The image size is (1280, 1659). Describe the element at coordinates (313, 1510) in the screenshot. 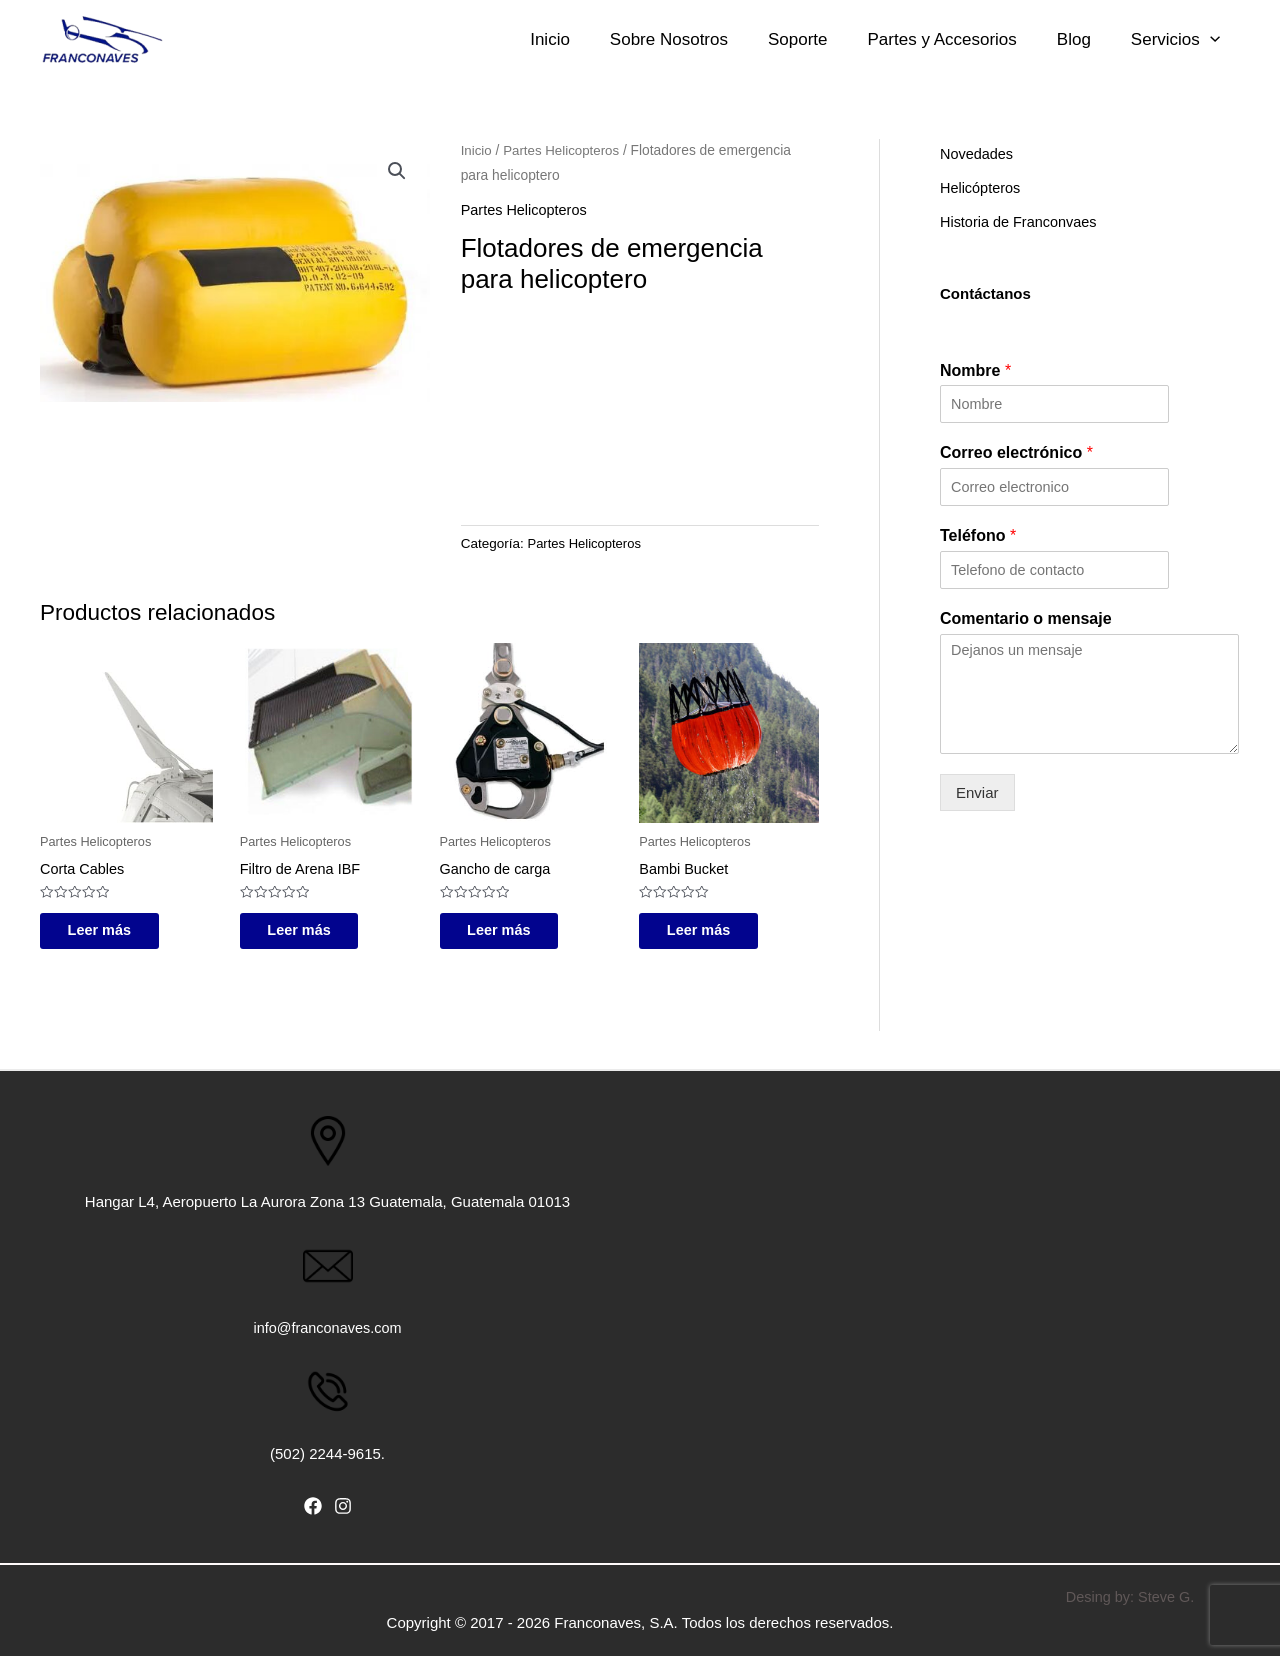

I see `[Facebook]` at that location.